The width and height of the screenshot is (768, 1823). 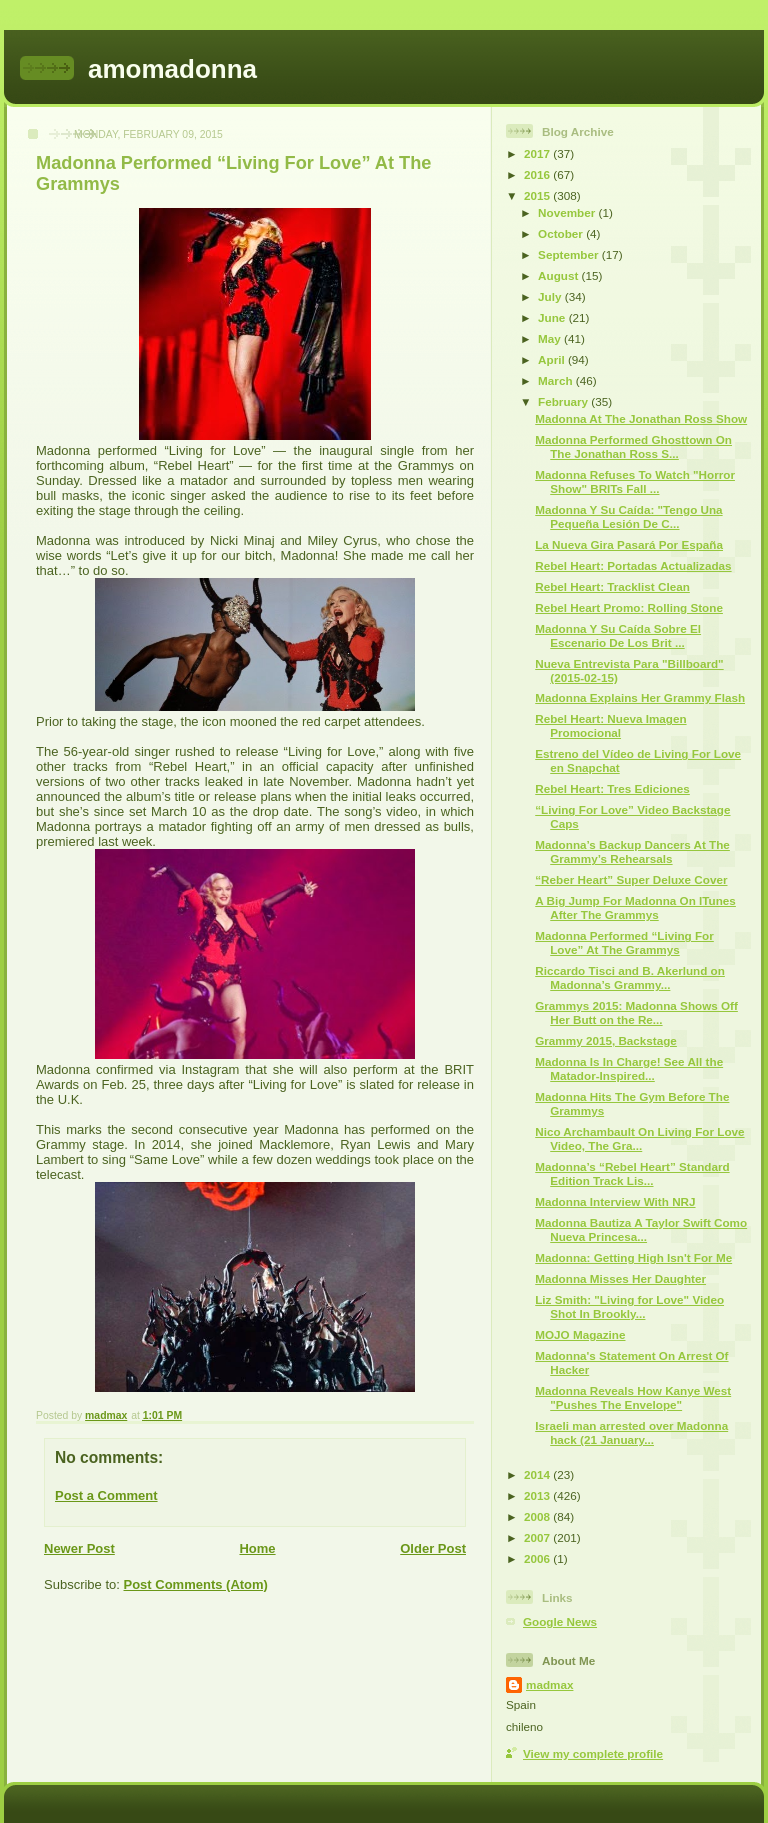 What do you see at coordinates (624, 942) in the screenshot?
I see `Madonna Performed “Living For Love” At The Grammys` at bounding box center [624, 942].